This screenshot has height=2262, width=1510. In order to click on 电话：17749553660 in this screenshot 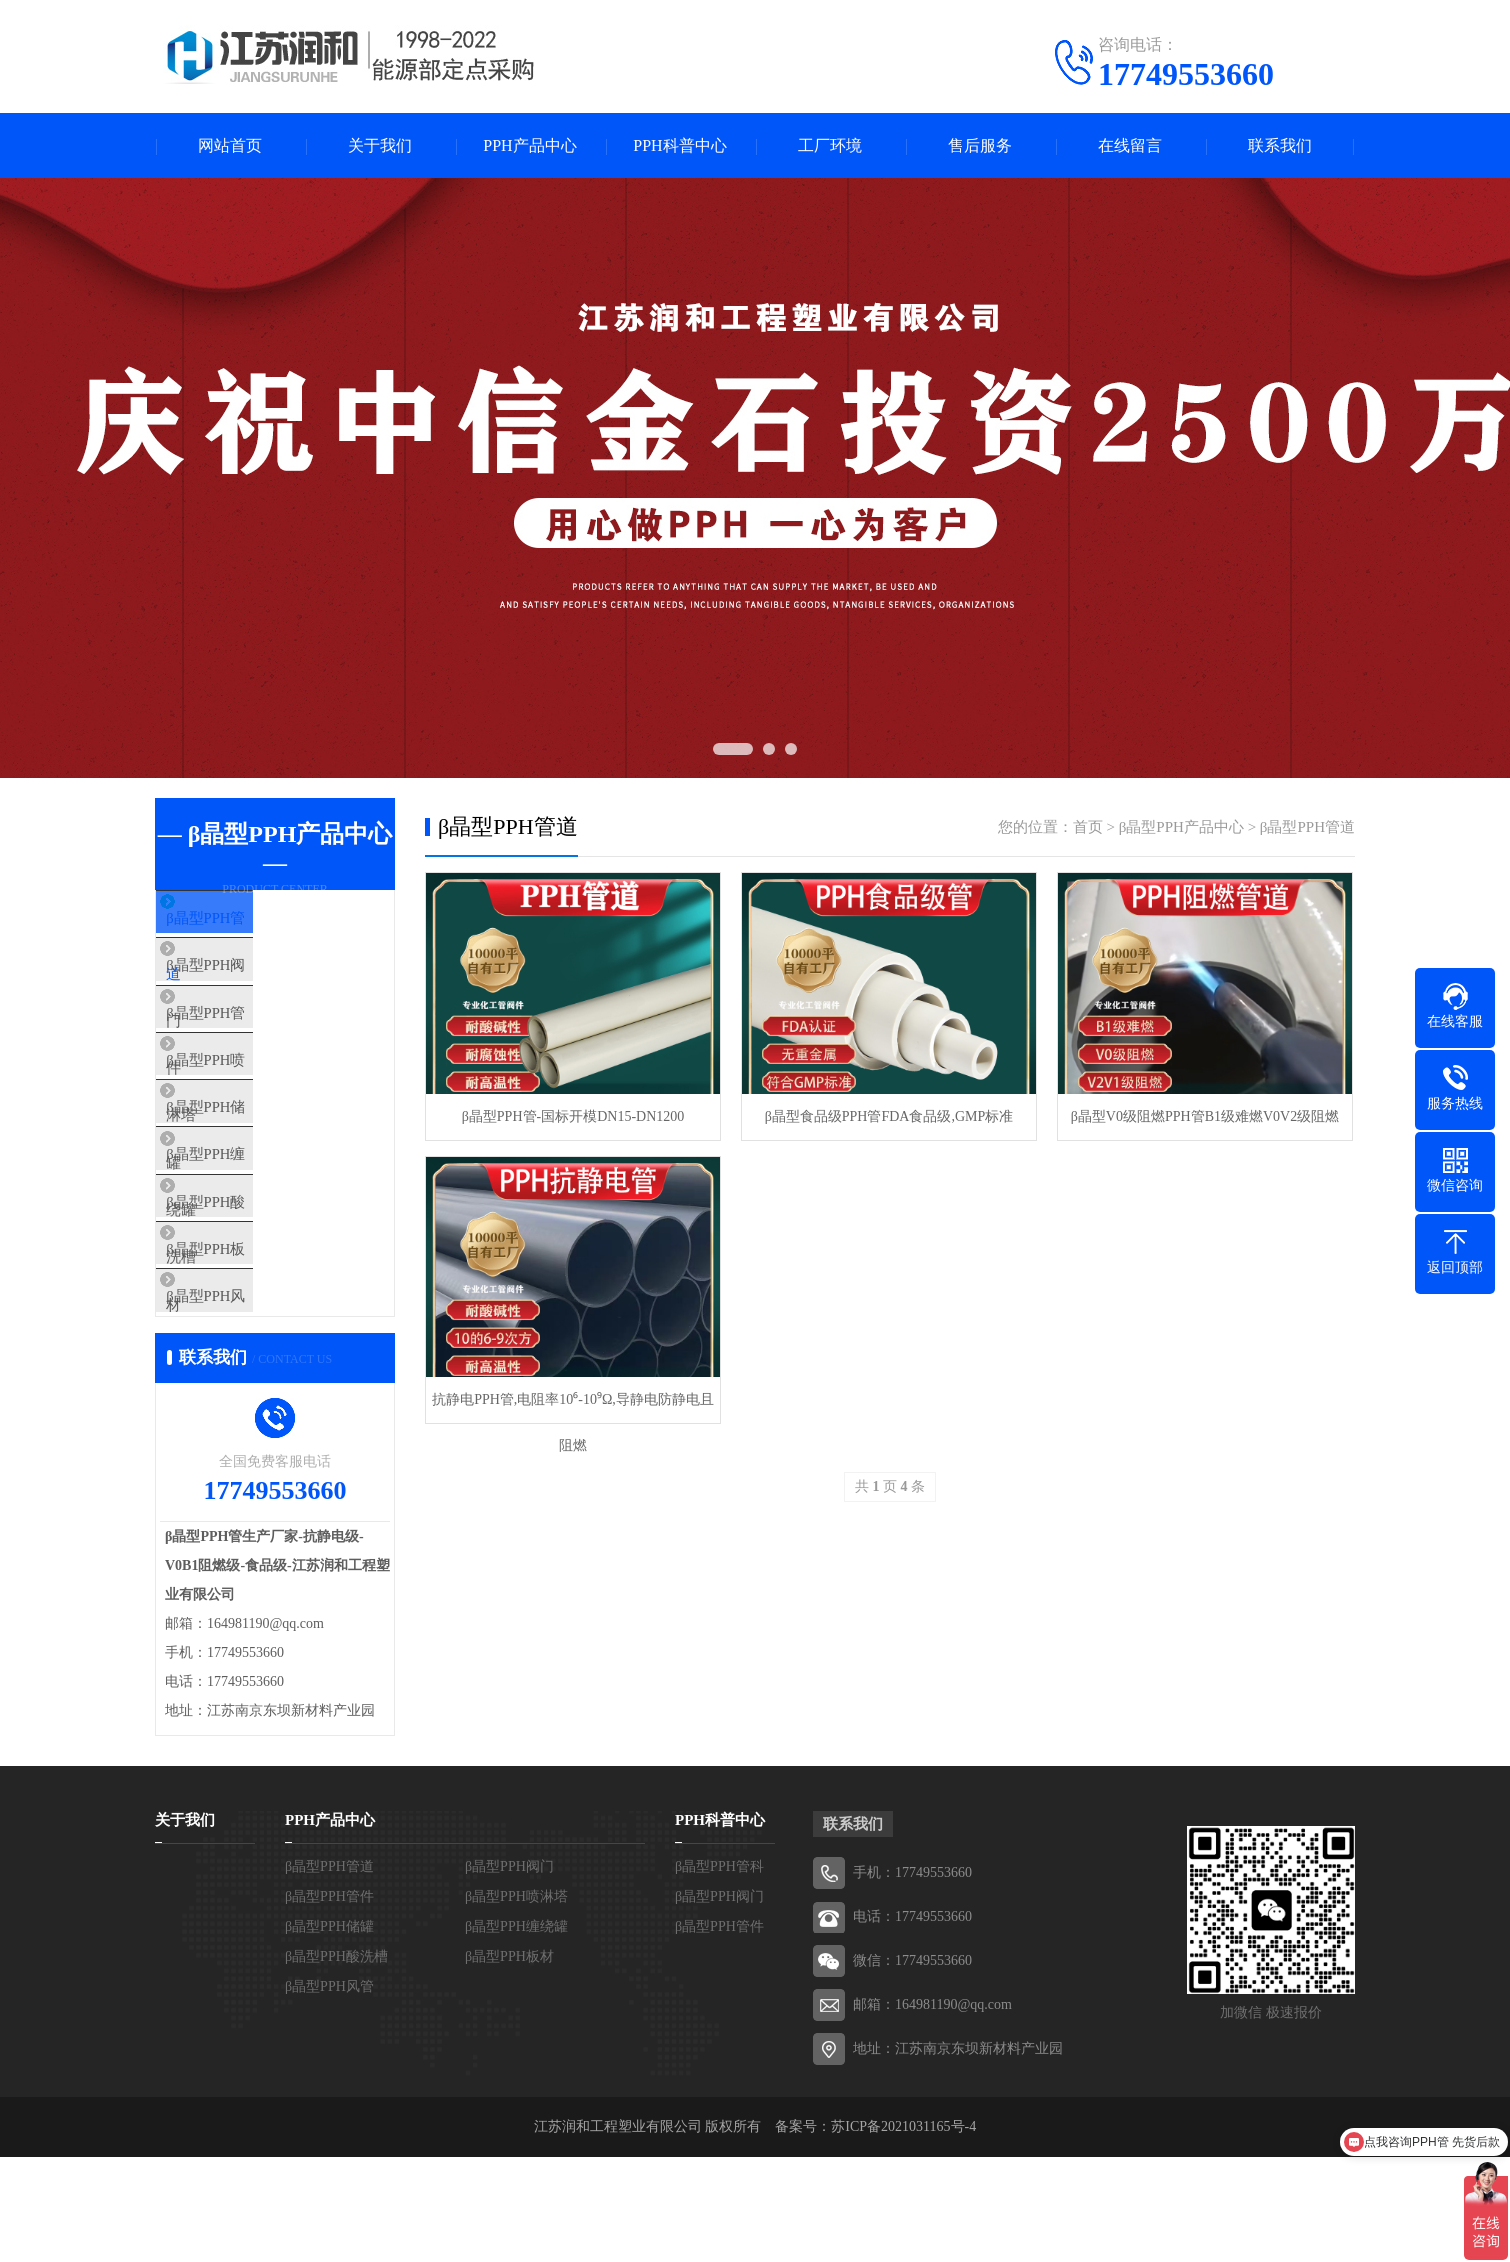, I will do `click(912, 2021)`.